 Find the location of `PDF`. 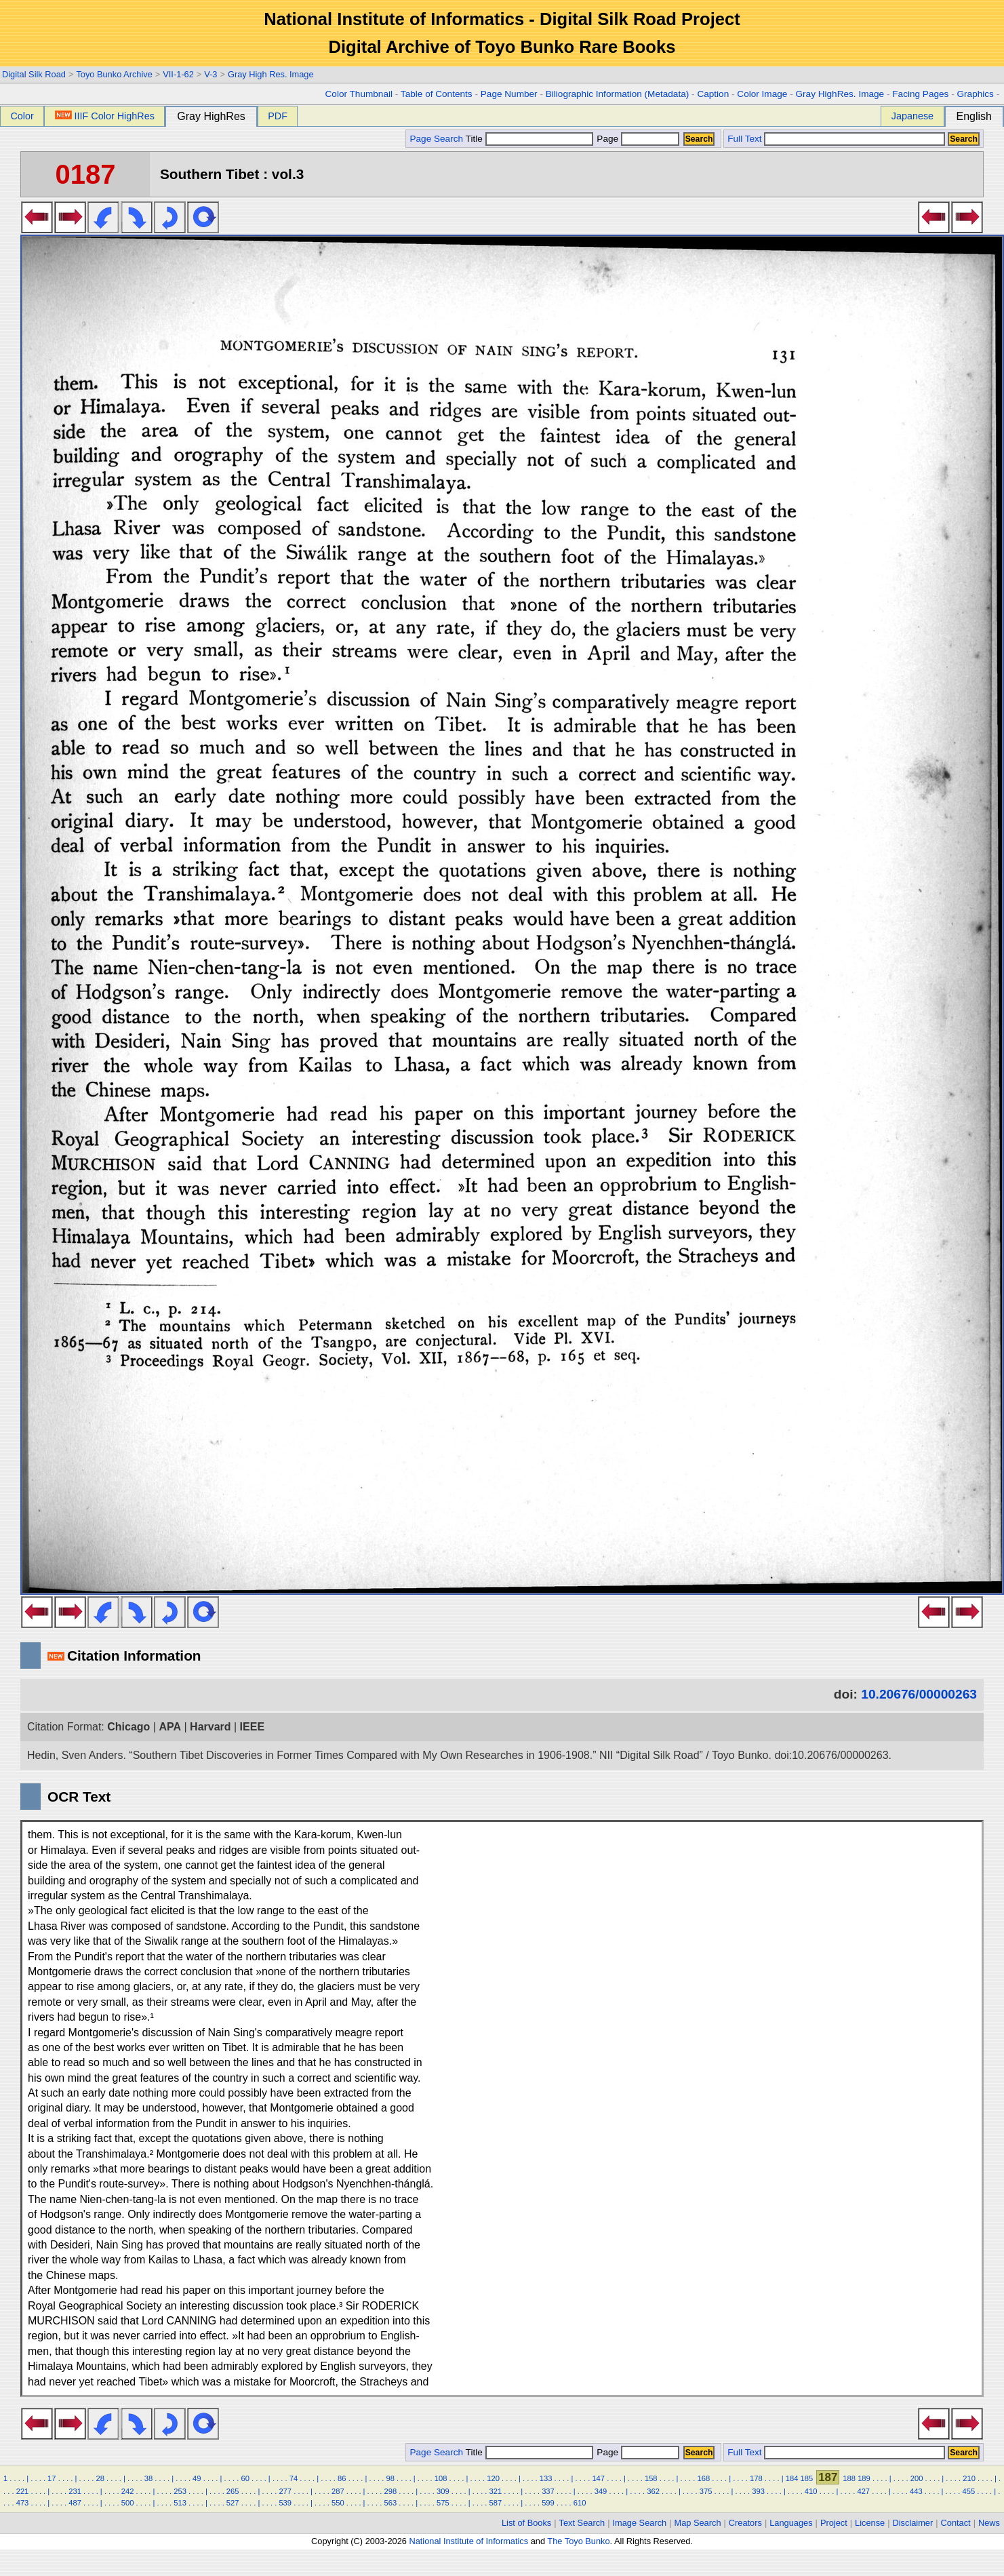

PDF is located at coordinates (277, 116).